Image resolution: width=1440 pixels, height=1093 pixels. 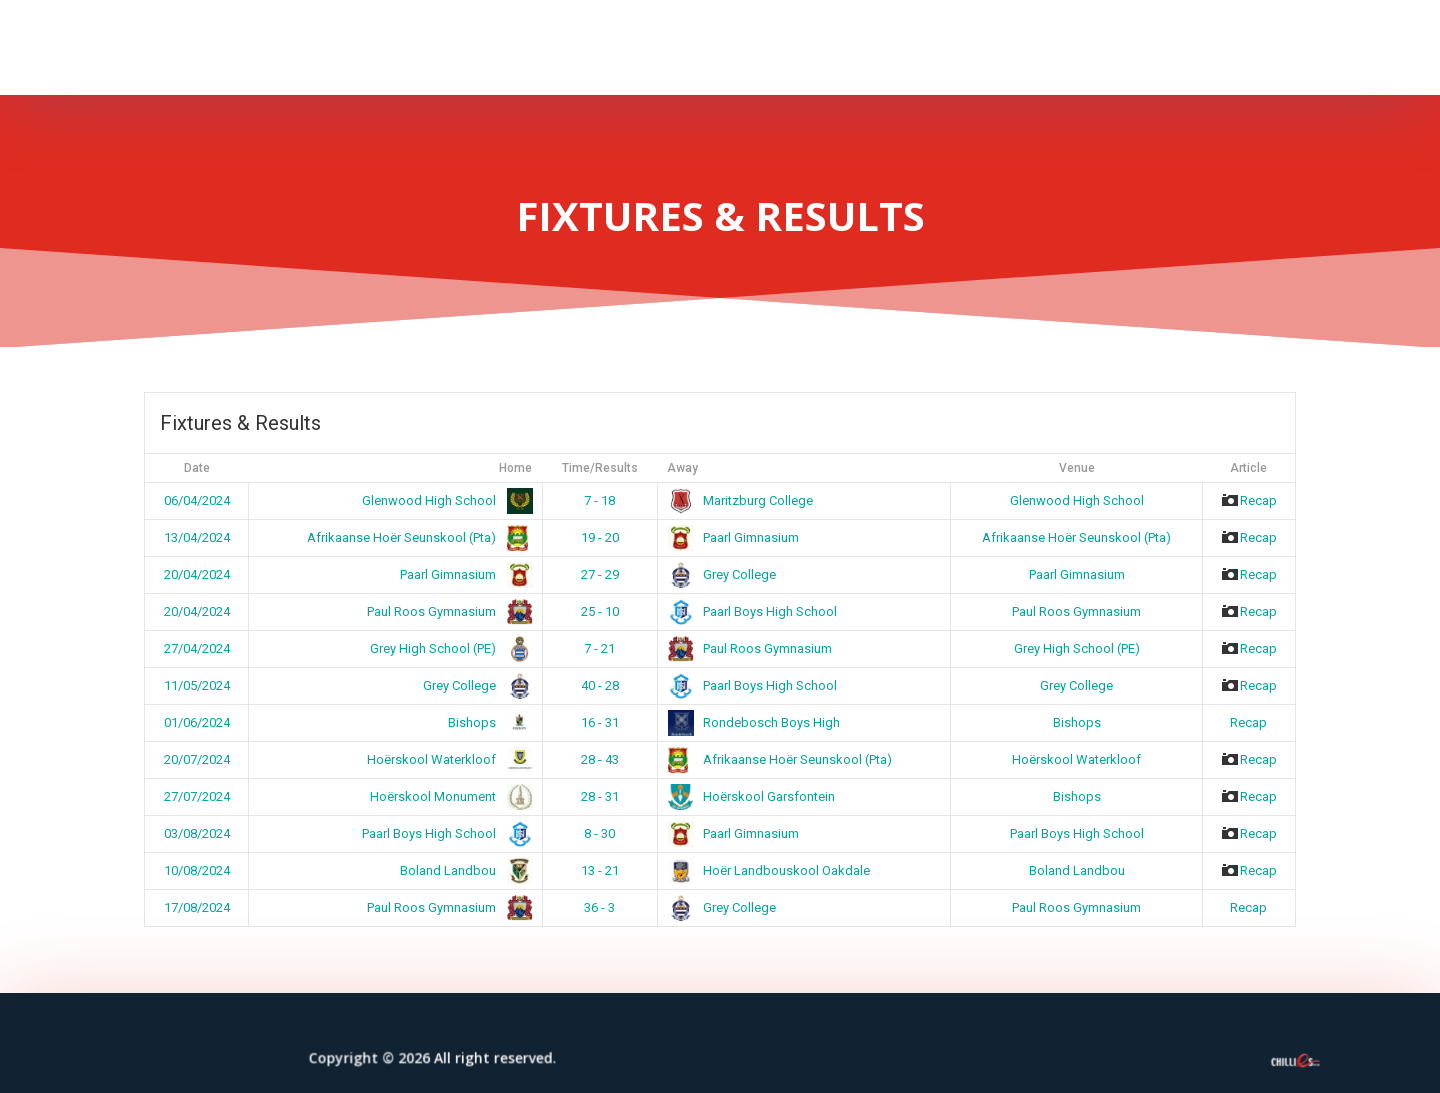 I want to click on 11/05/2024, so click(x=197, y=685).